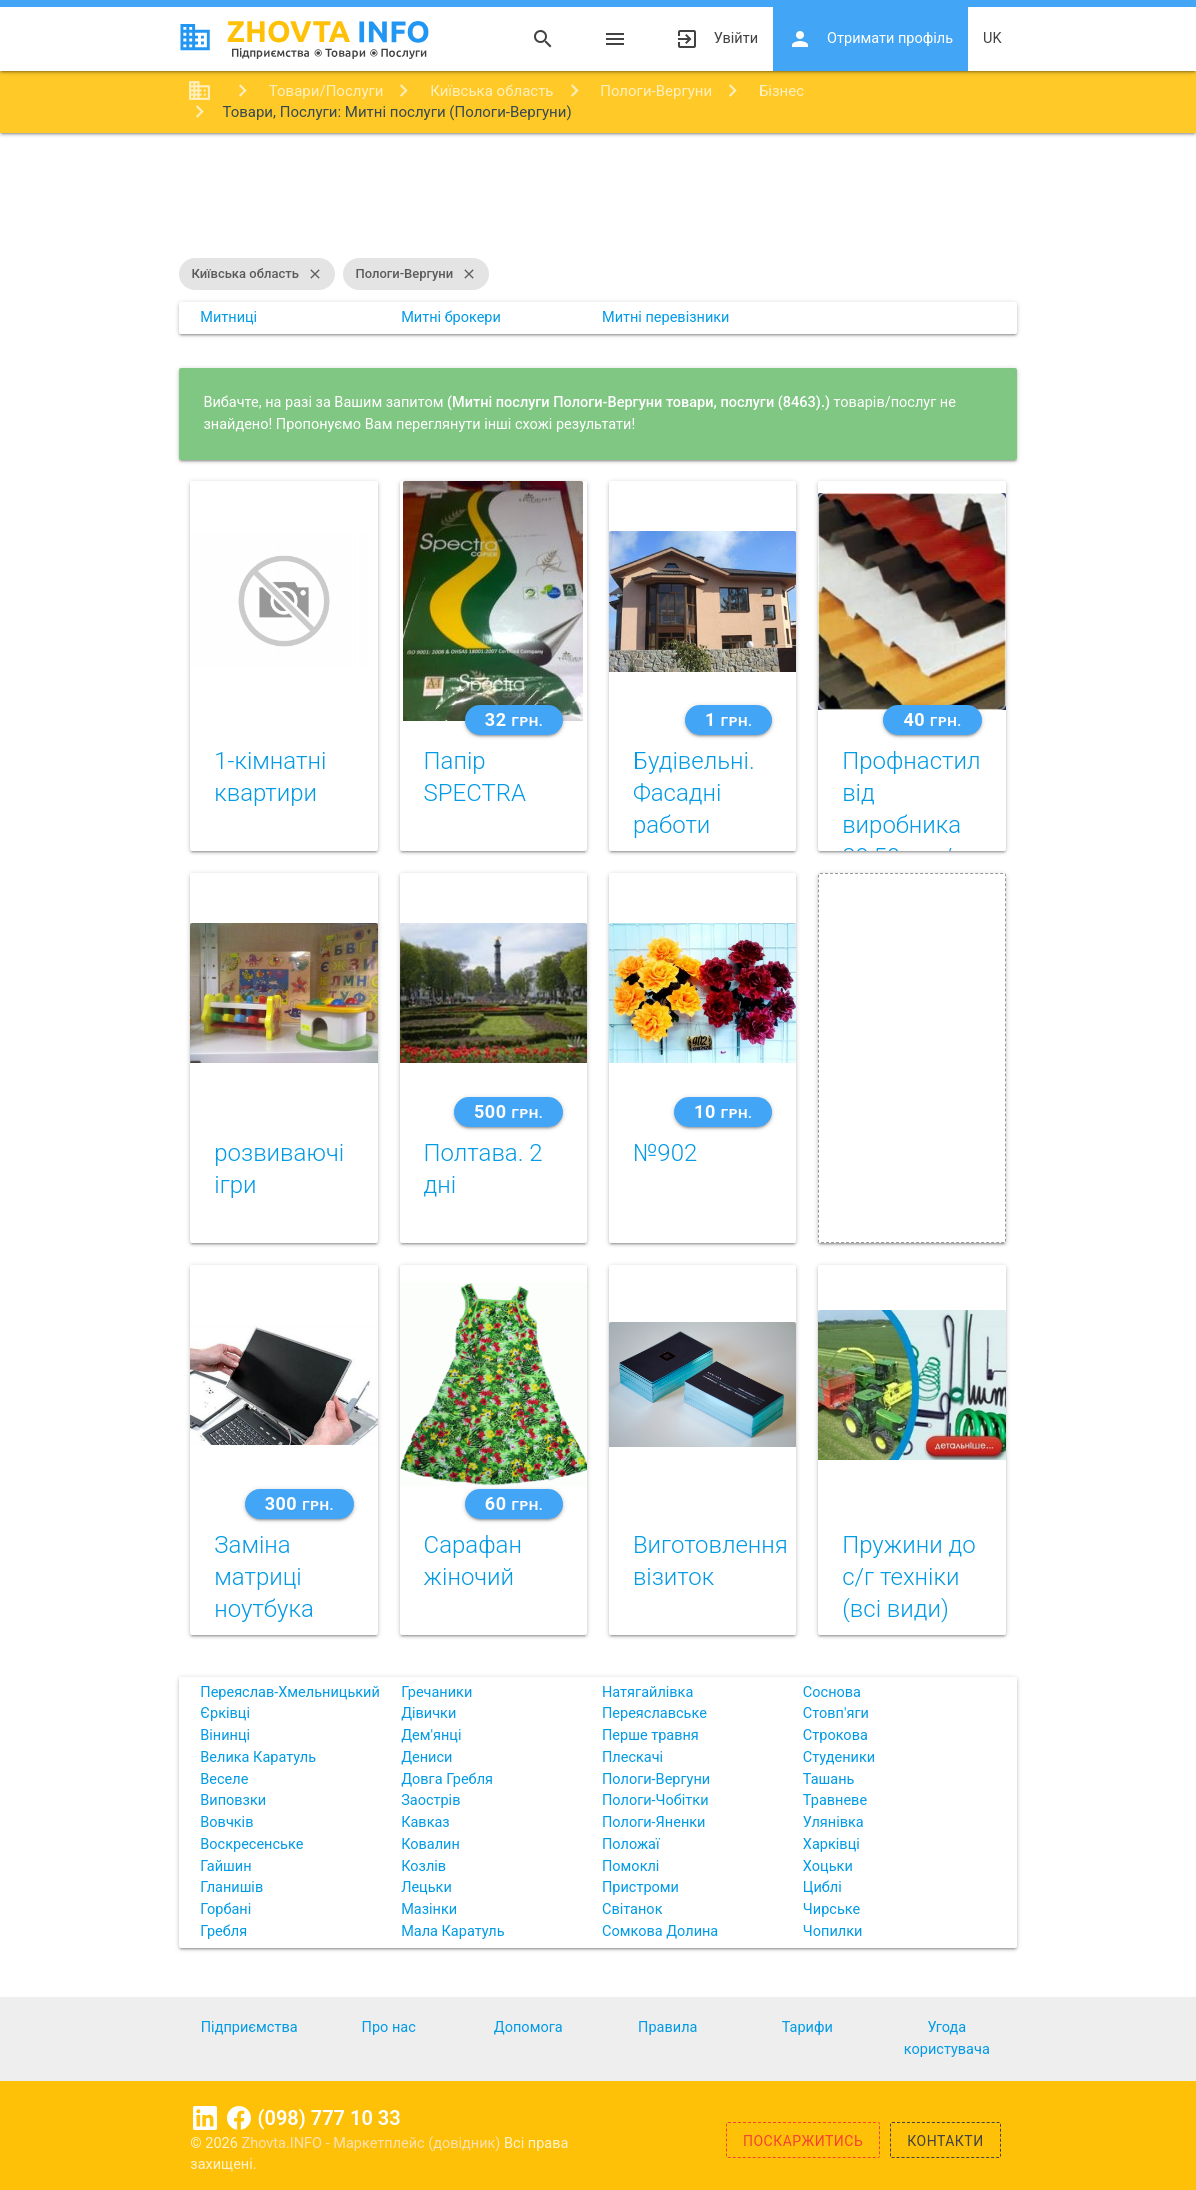 The width and height of the screenshot is (1196, 2190). Describe the element at coordinates (224, 1779) in the screenshot. I see `Веселе` at that location.